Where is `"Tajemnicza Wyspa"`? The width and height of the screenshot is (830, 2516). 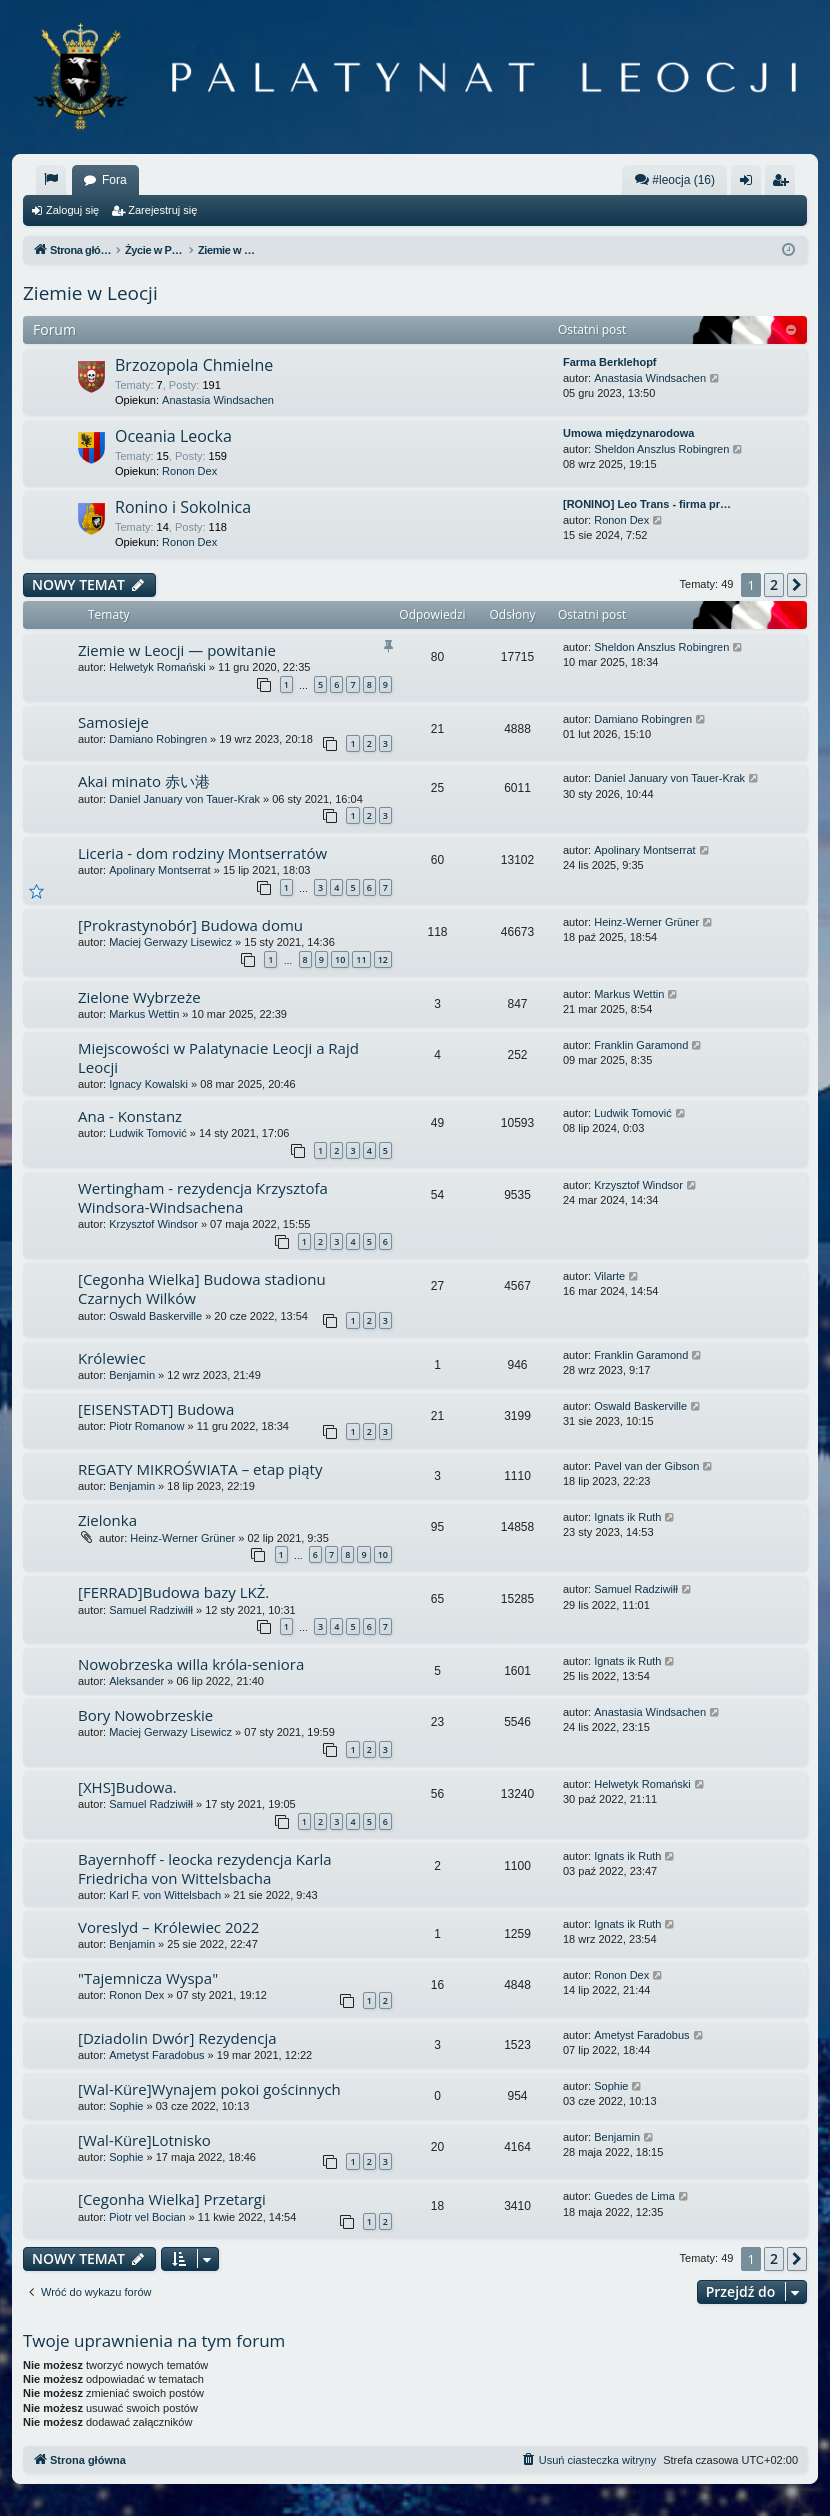
"Tajemnicza Wyspa" is located at coordinates (148, 1978).